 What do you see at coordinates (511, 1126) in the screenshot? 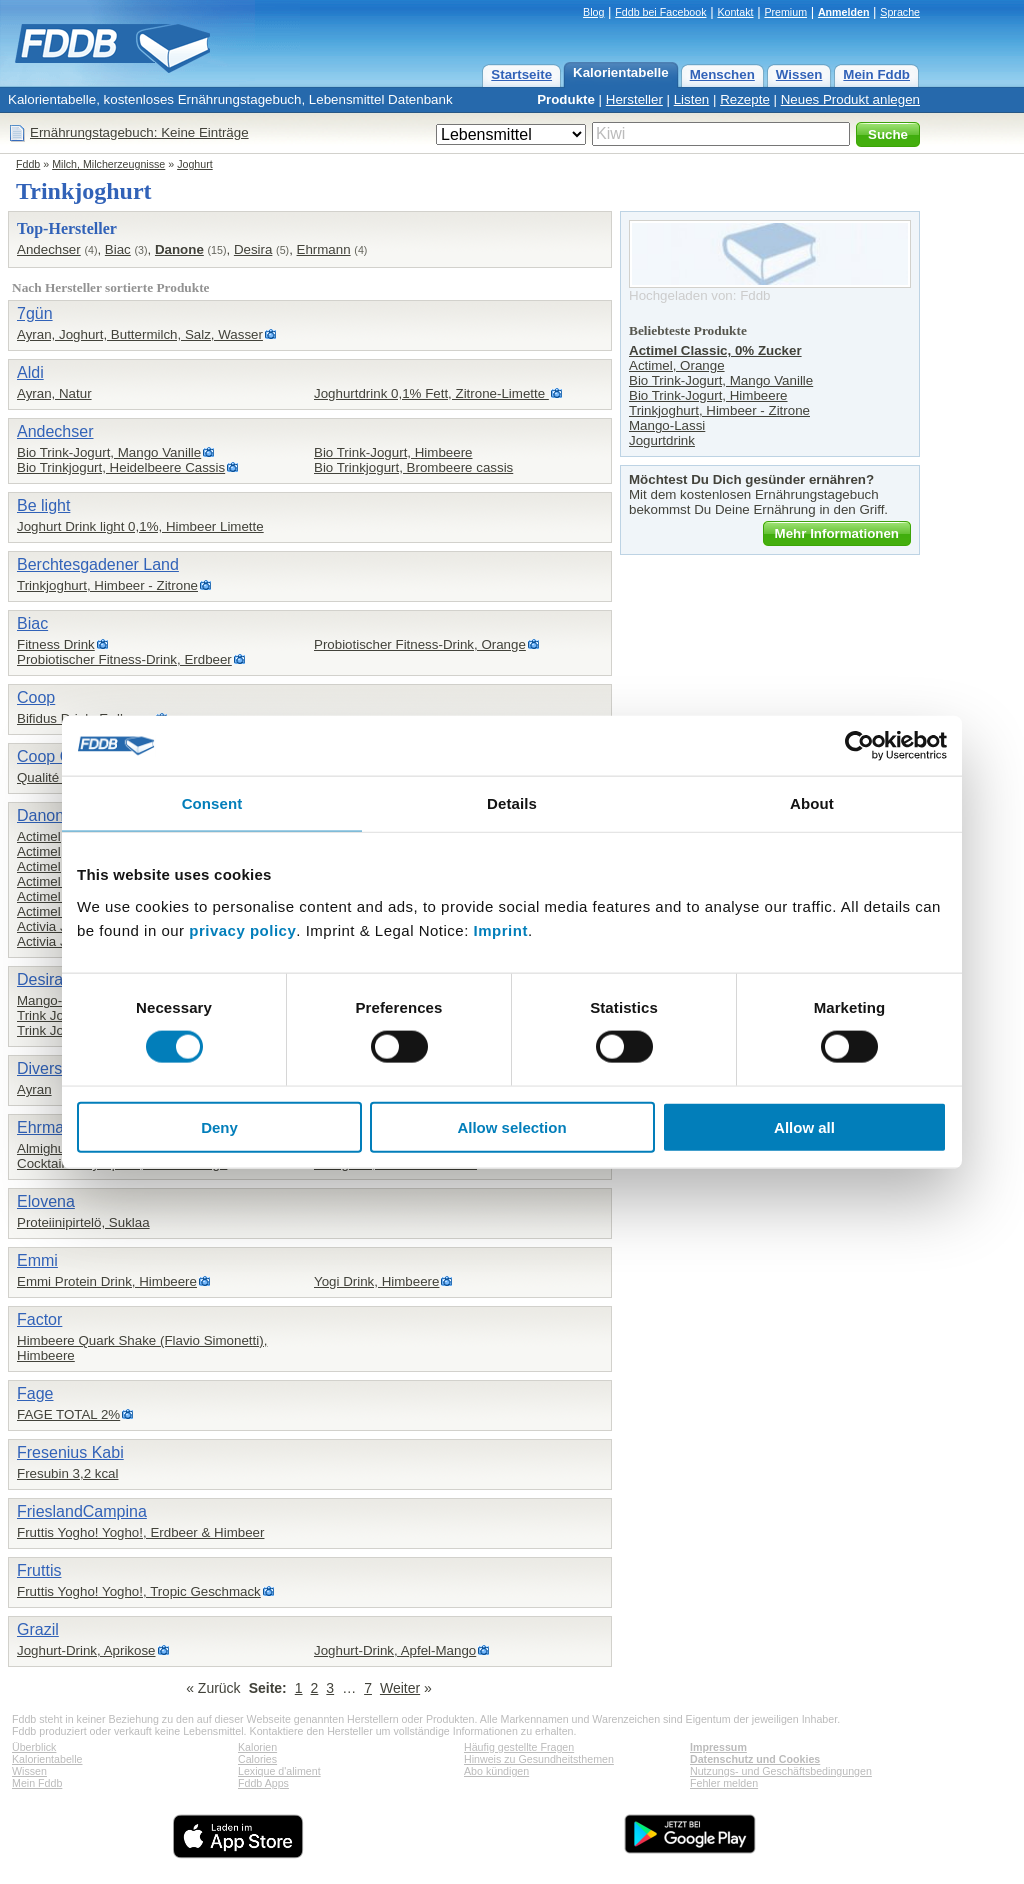
I see `Allow selection` at bounding box center [511, 1126].